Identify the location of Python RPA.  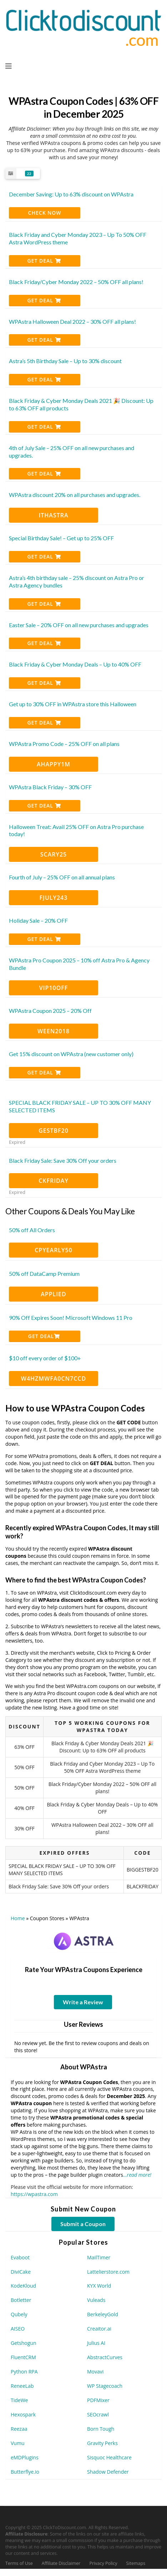
(24, 2371).